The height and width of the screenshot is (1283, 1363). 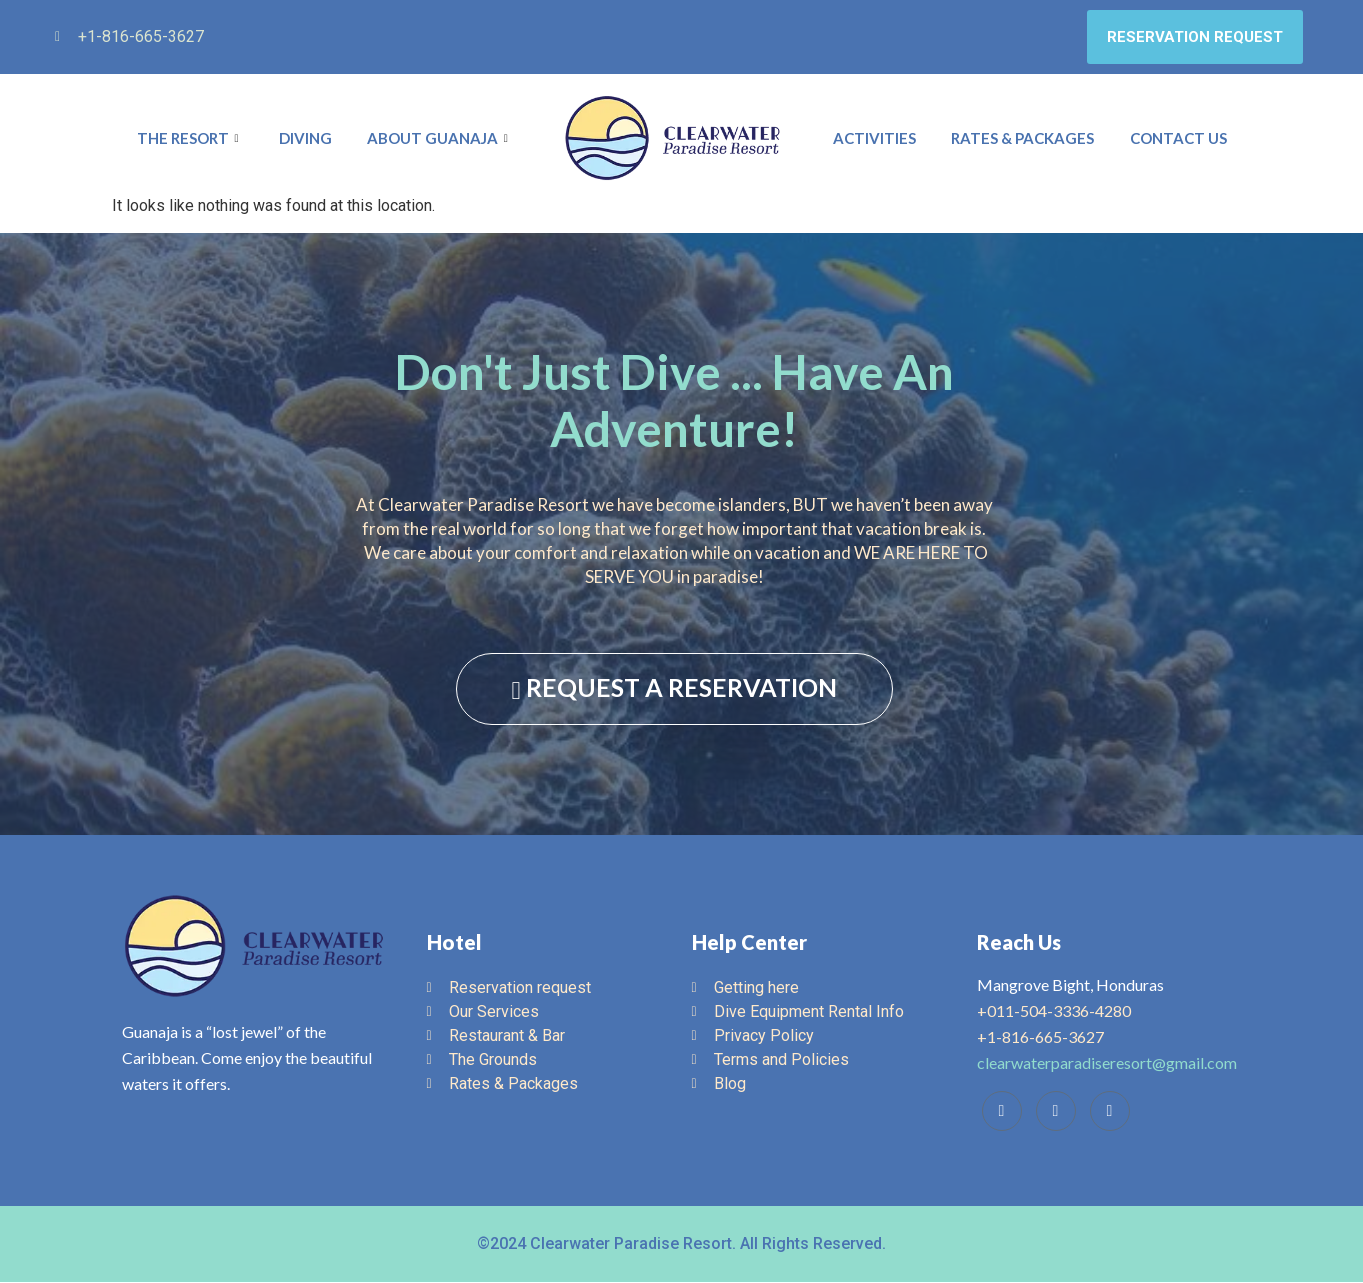 I want to click on Rates & Packages, so click(x=1022, y=139).